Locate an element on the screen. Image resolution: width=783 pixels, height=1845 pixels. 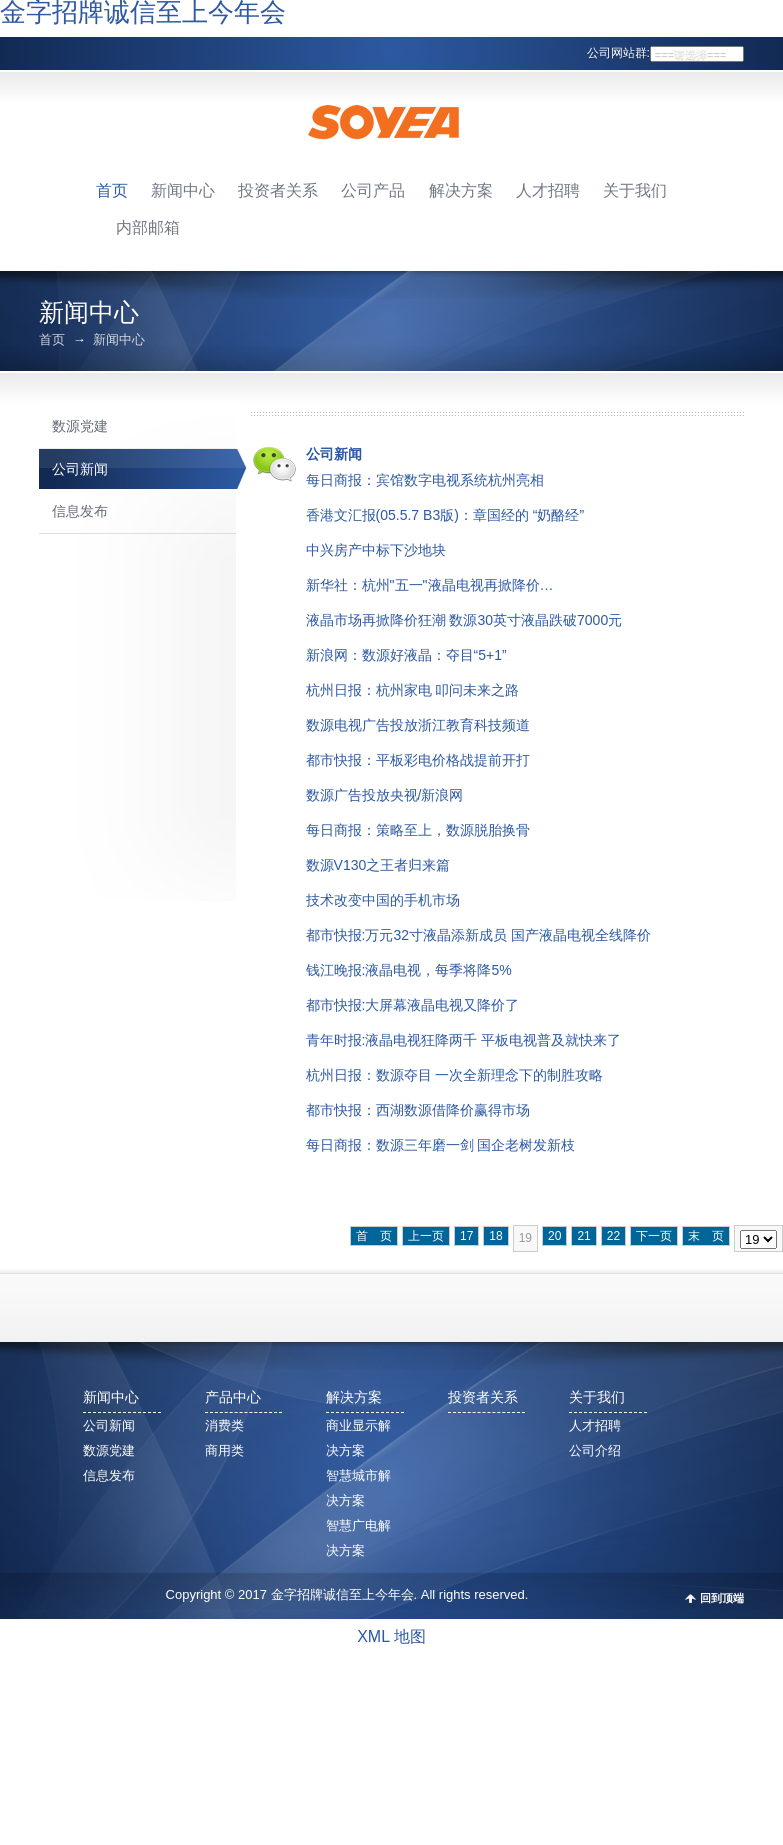
杭州日报：数源夺目 一次全新理念下的制胜攻略 is located at coordinates (455, 1075).